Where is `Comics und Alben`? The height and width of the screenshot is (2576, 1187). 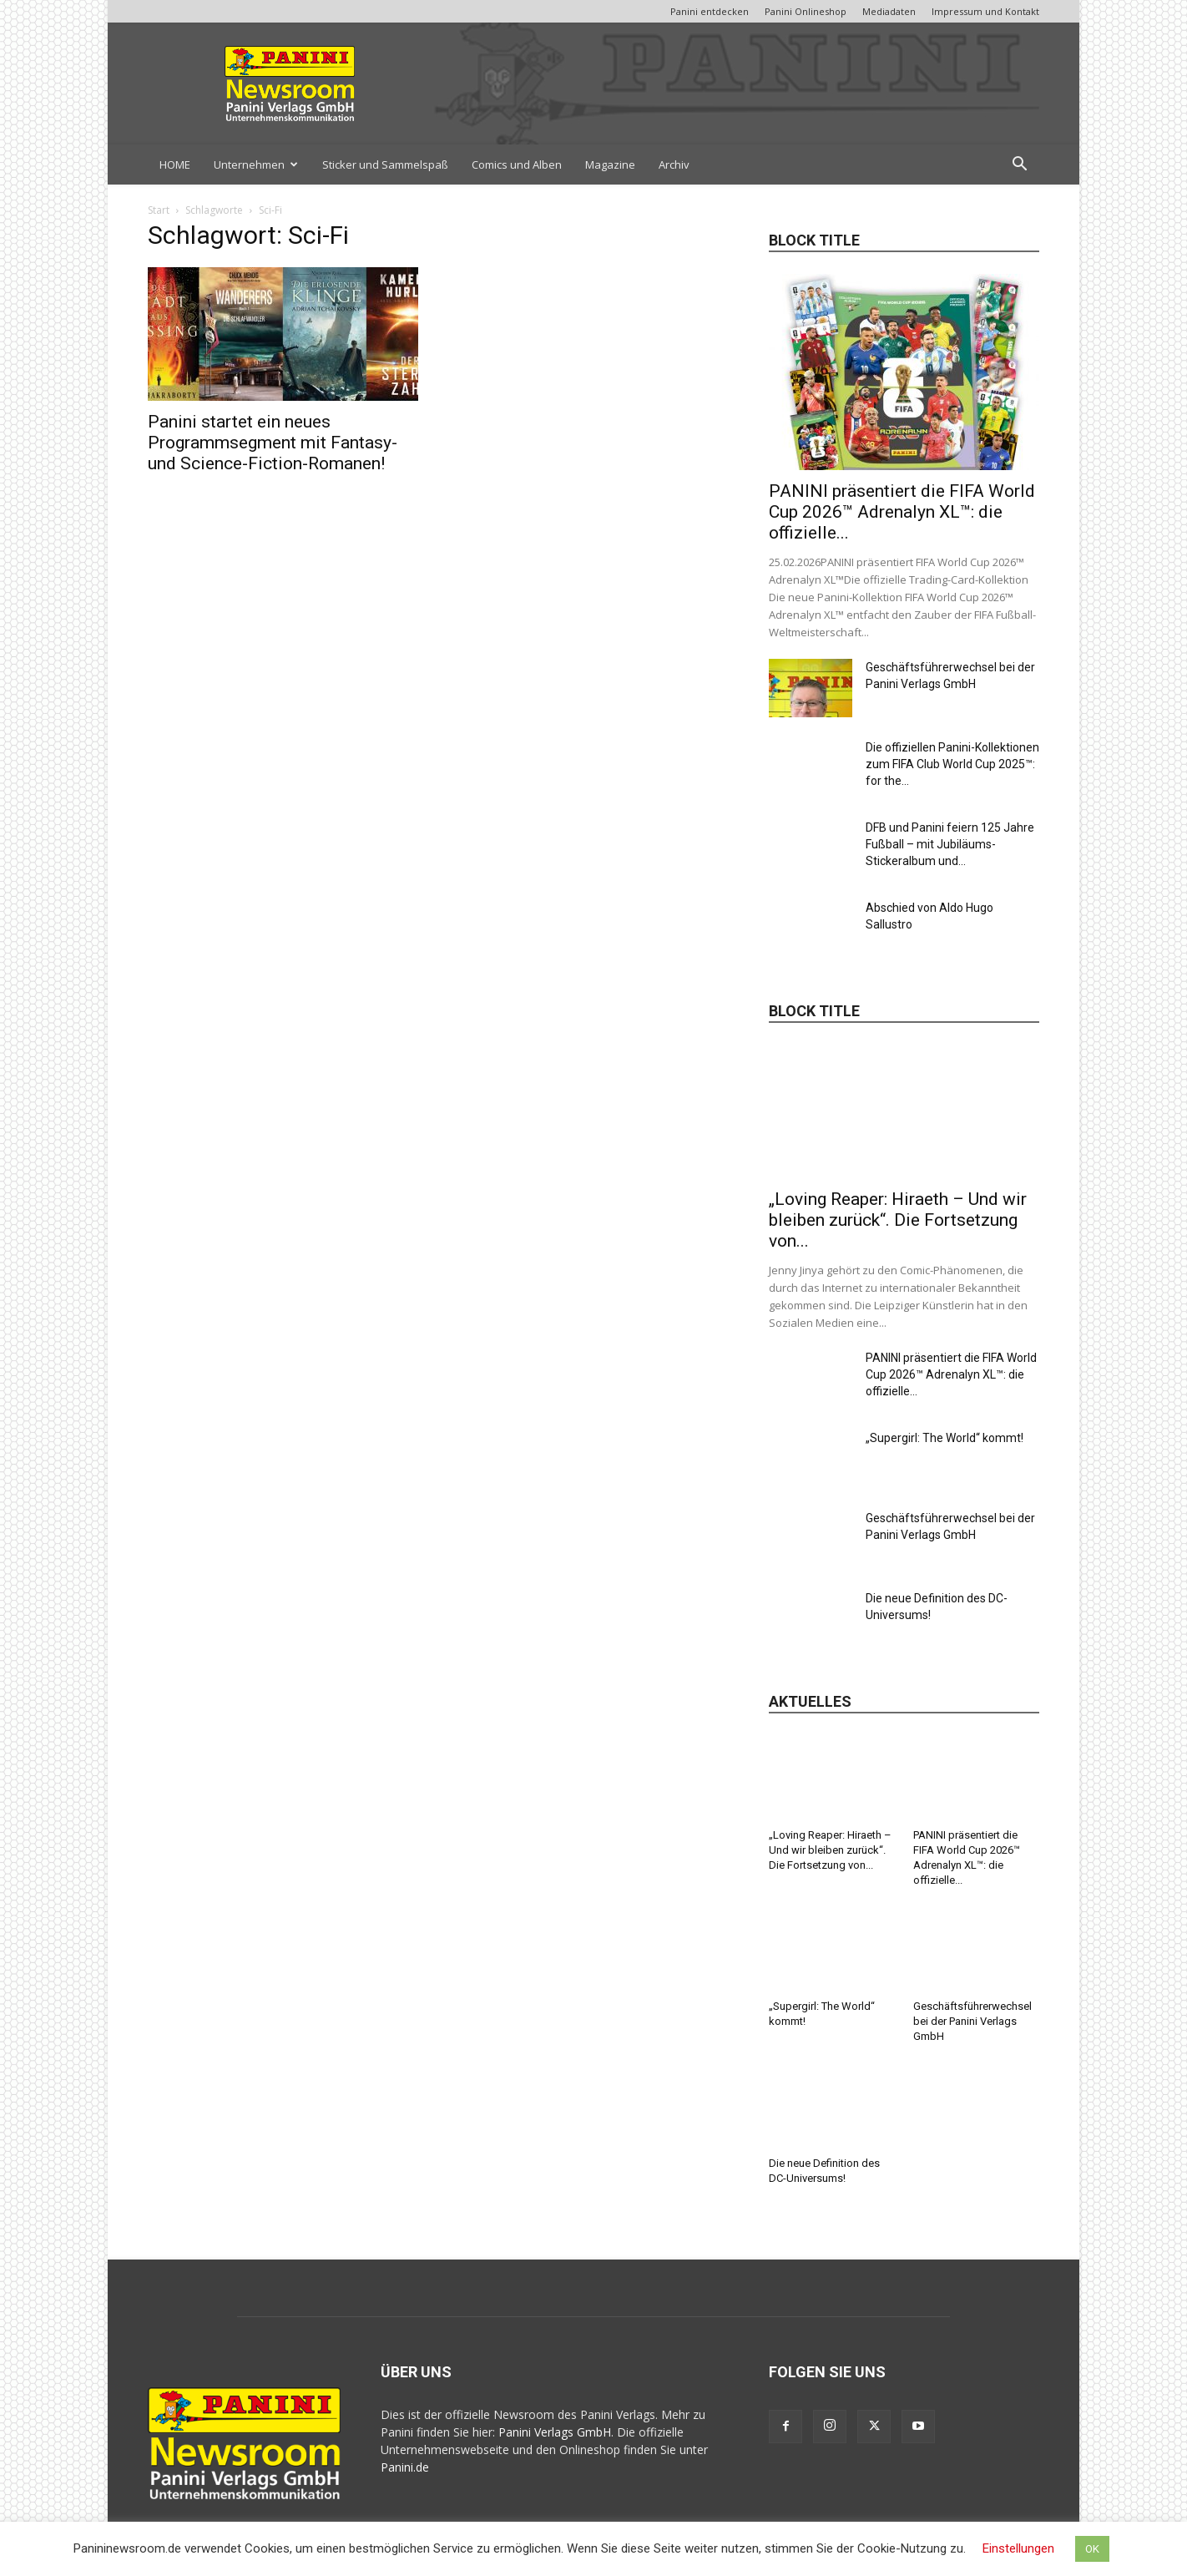 Comics und Alben is located at coordinates (517, 164).